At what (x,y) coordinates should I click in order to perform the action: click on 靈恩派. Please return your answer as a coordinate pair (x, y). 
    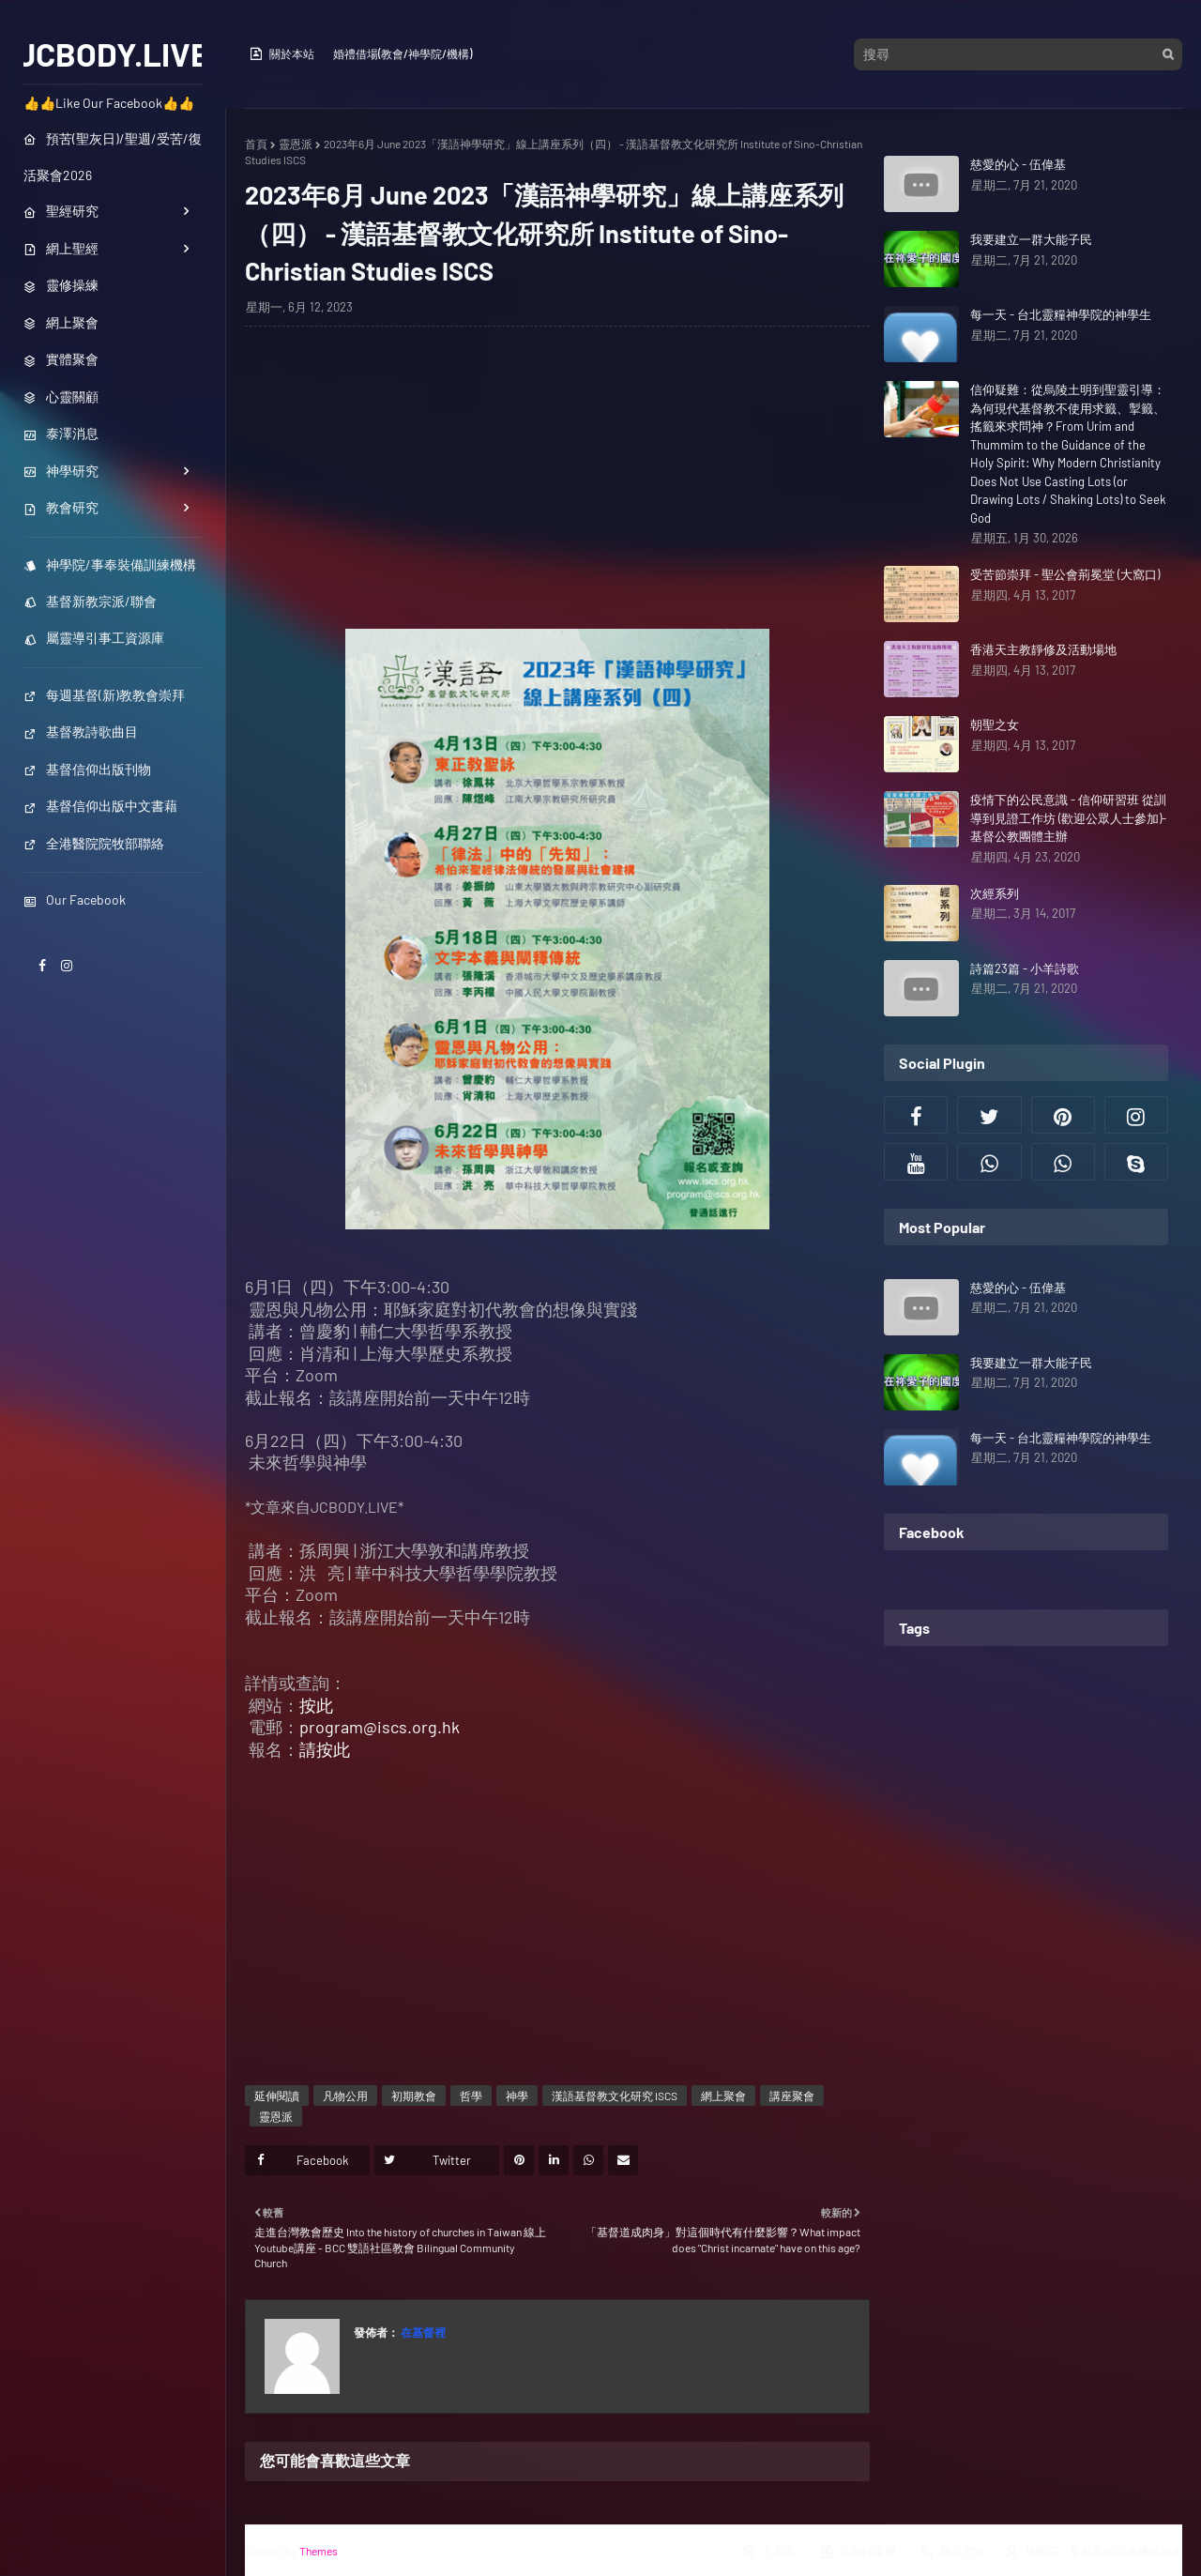
    Looking at the image, I should click on (295, 143).